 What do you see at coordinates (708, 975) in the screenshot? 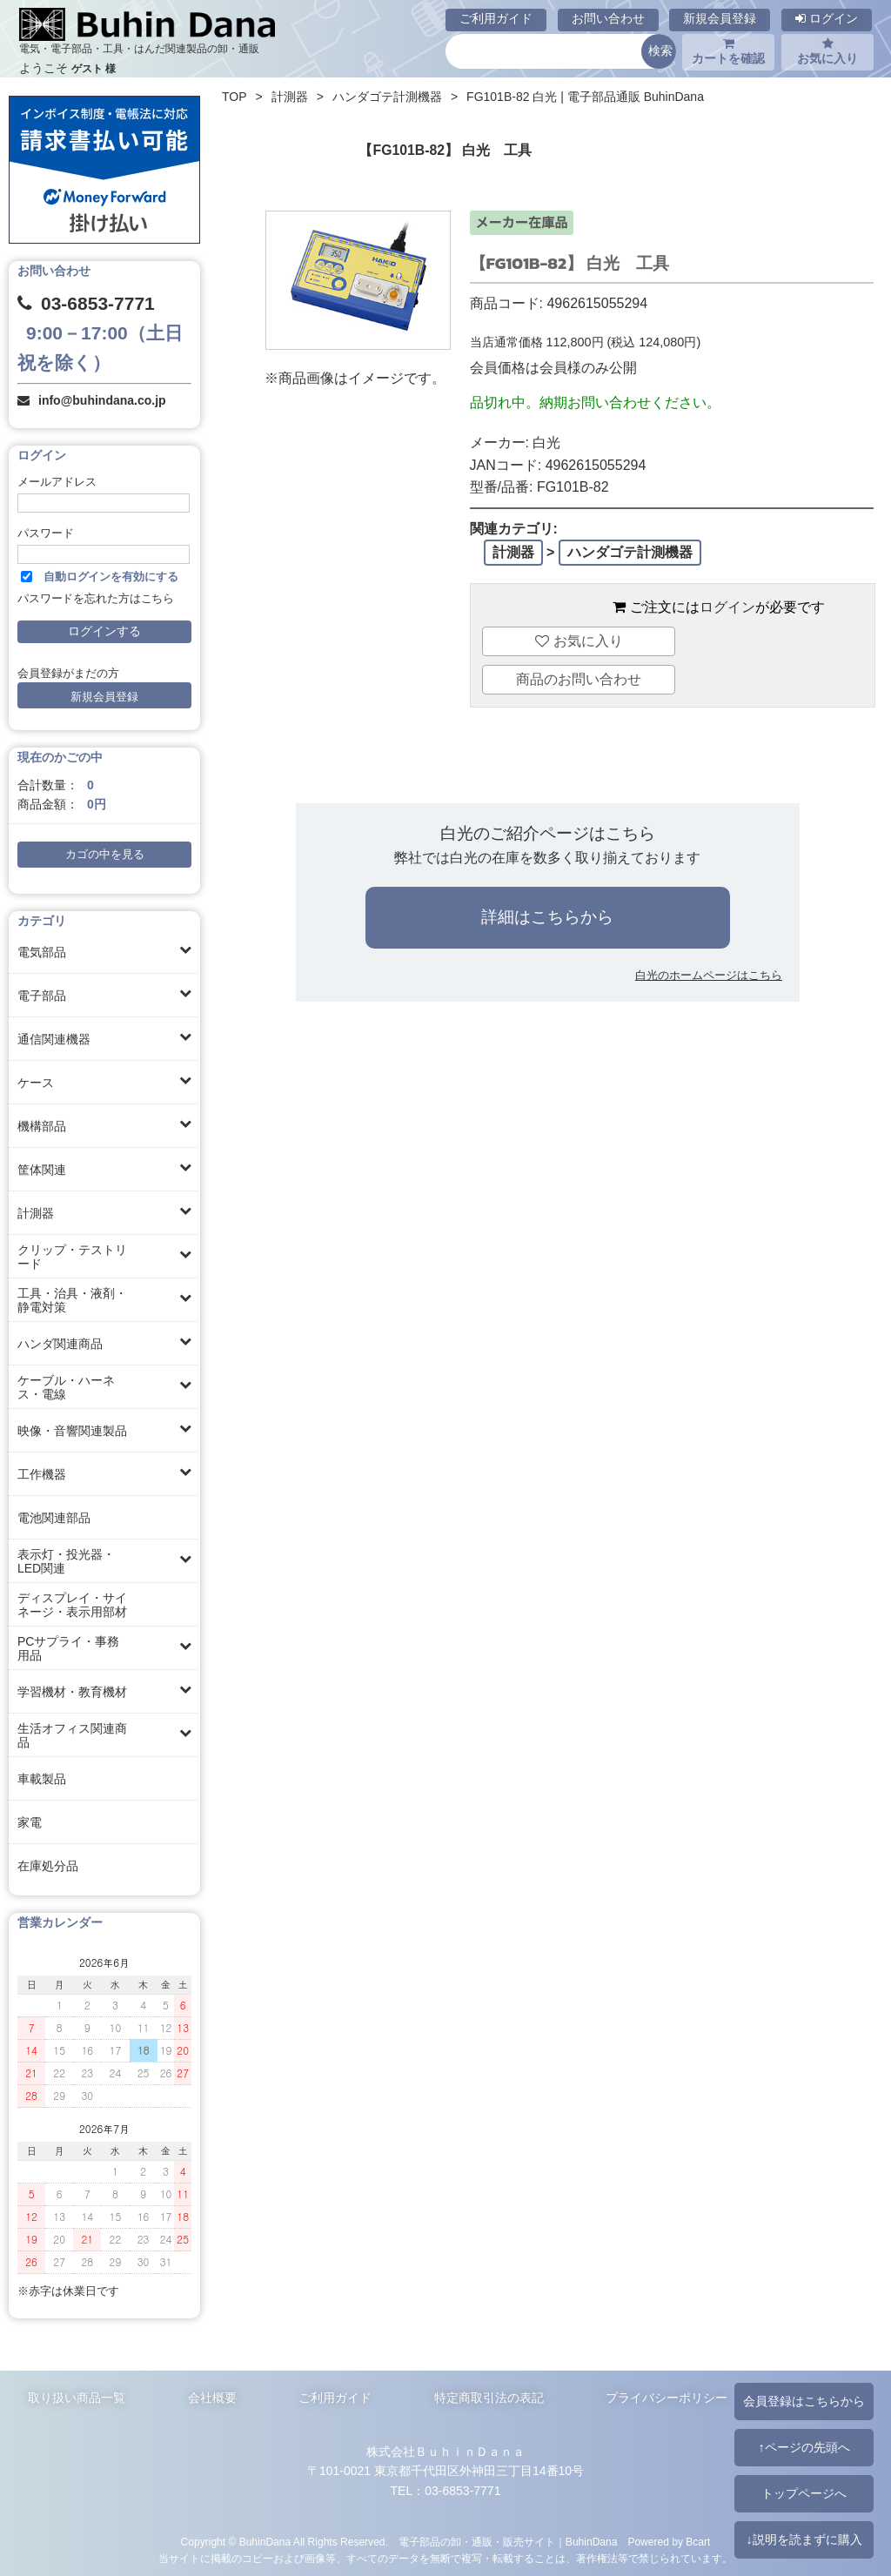
I see `白光のホームページはこちら` at bounding box center [708, 975].